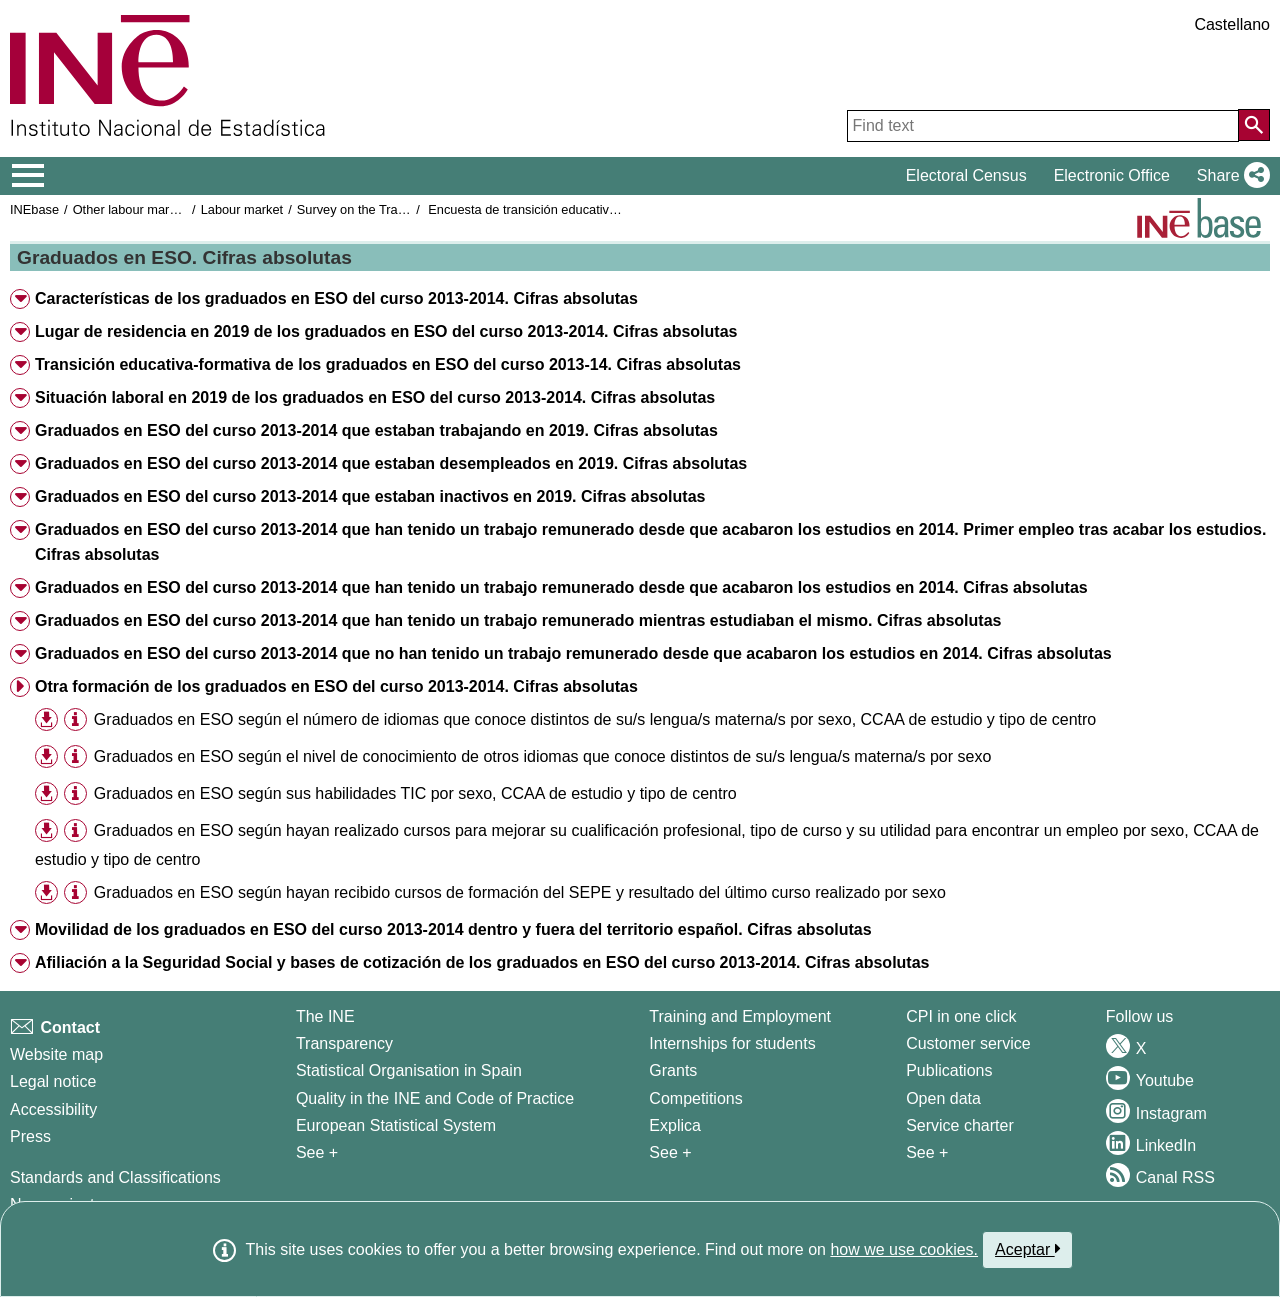 This screenshot has width=1280, height=1297. I want to click on See + [See + Training and Employment], so click(670, 1152).